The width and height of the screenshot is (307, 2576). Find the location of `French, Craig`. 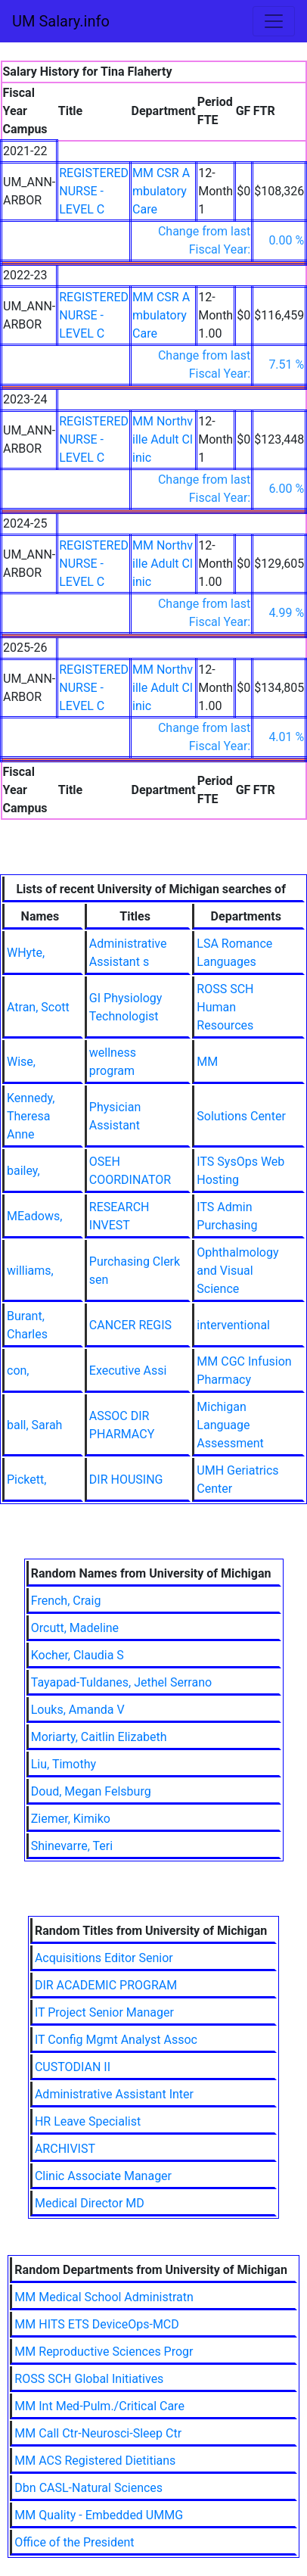

French, Craig is located at coordinates (66, 1600).